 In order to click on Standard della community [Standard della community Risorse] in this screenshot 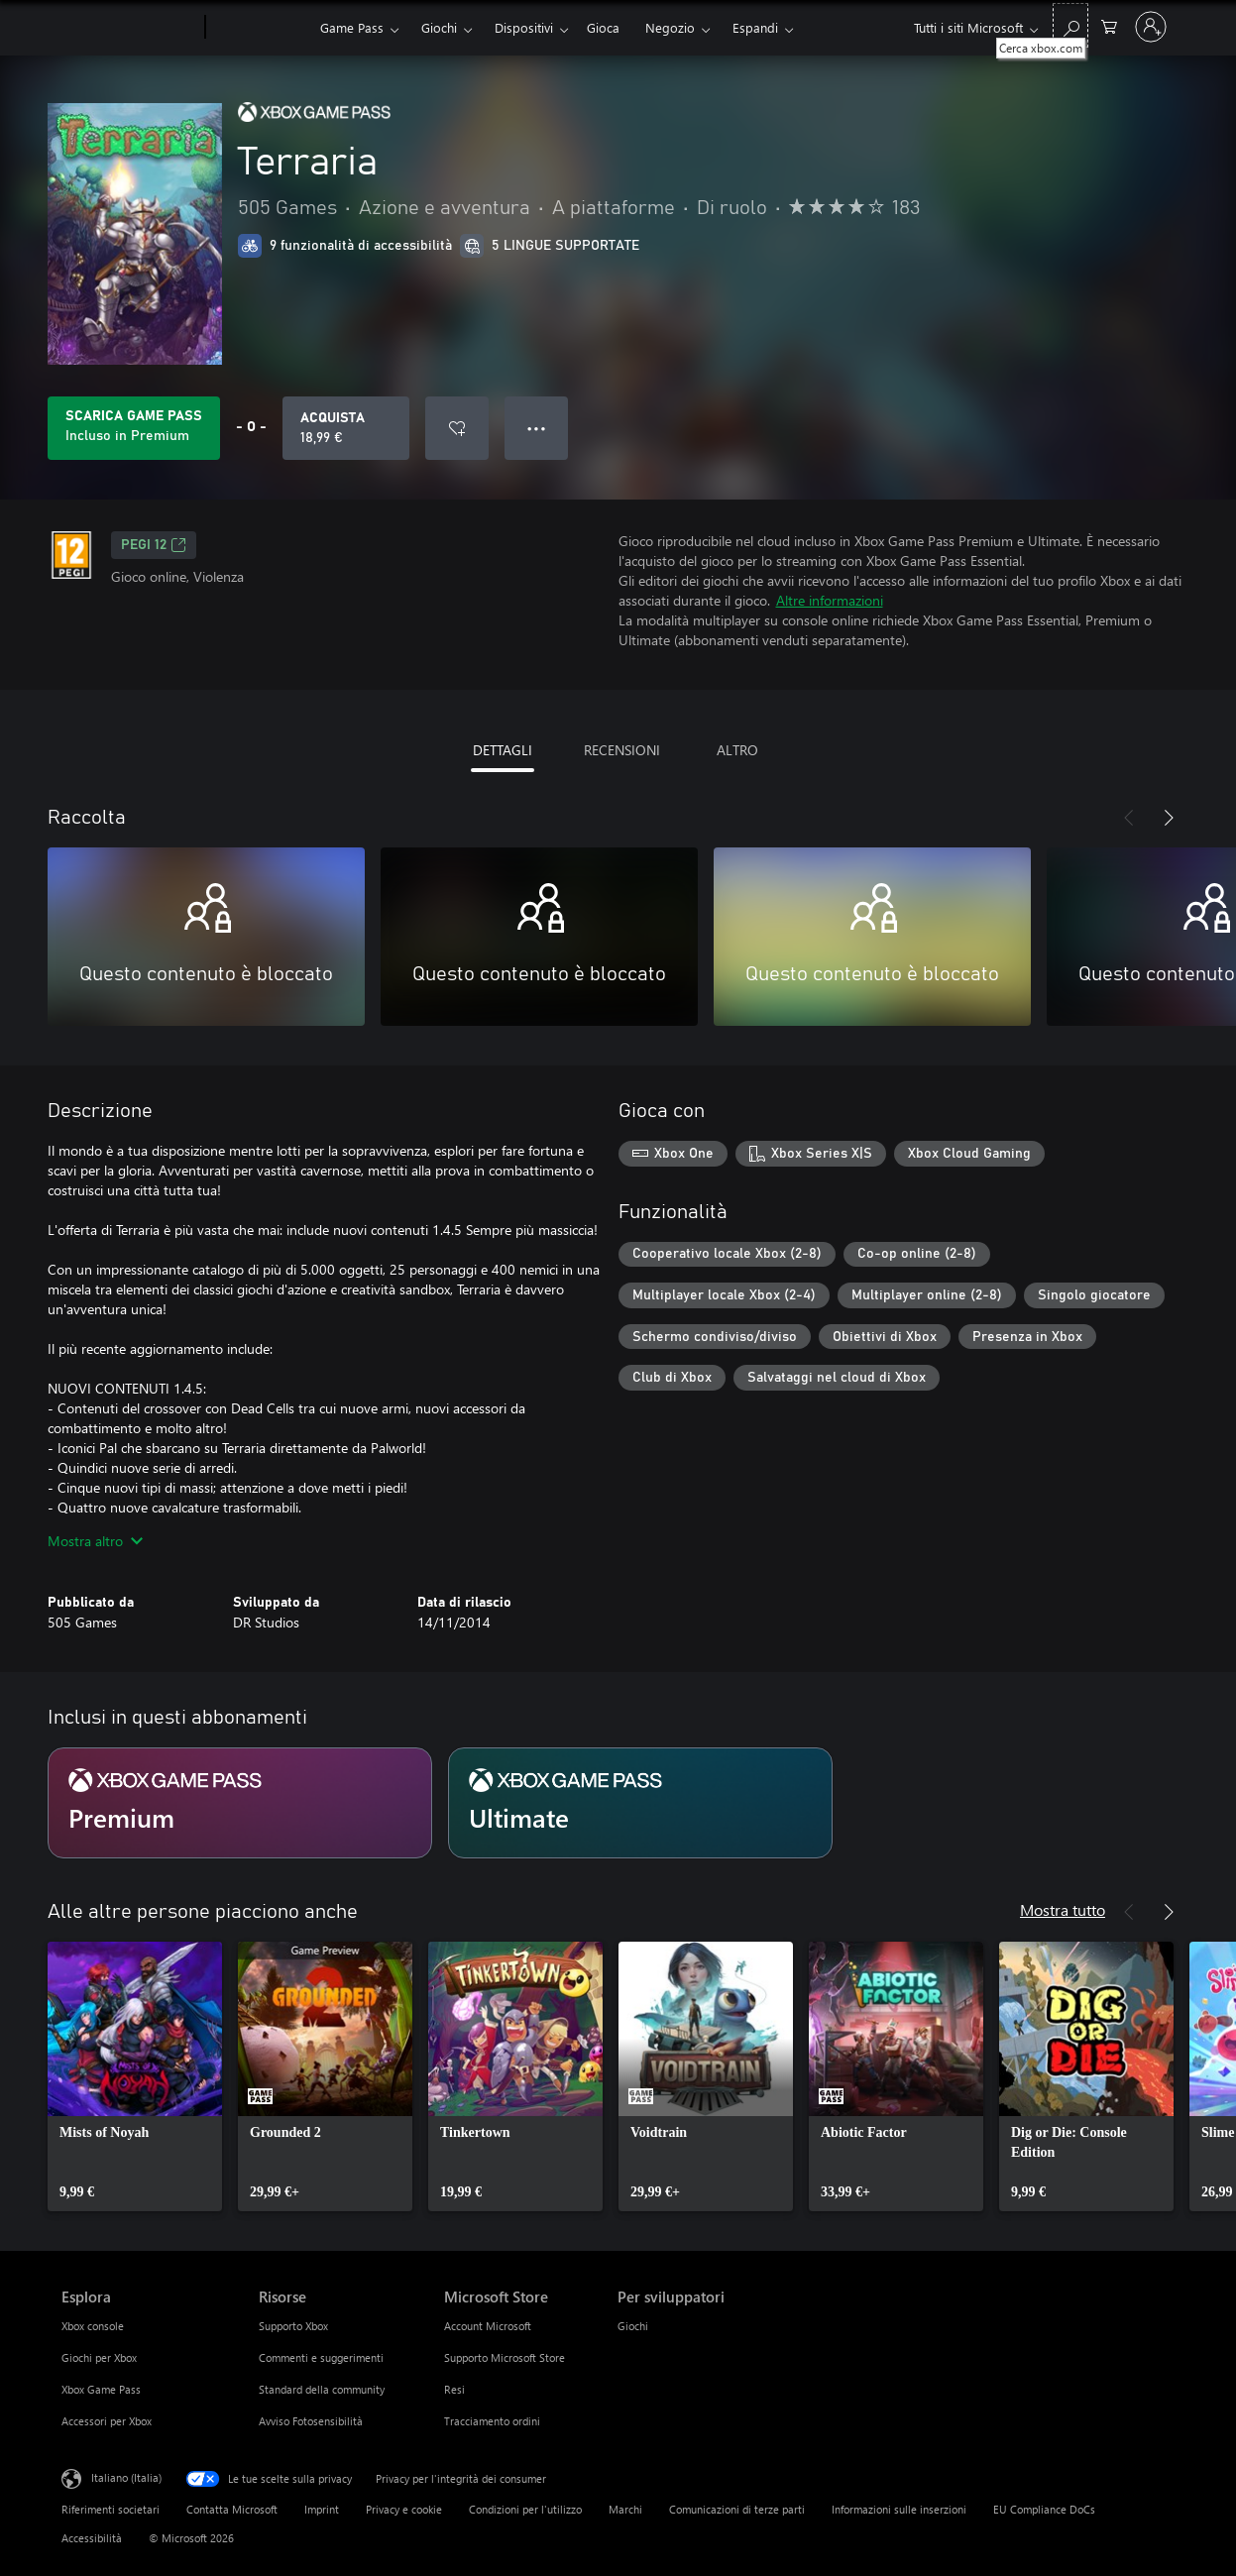, I will do `click(322, 2389)`.